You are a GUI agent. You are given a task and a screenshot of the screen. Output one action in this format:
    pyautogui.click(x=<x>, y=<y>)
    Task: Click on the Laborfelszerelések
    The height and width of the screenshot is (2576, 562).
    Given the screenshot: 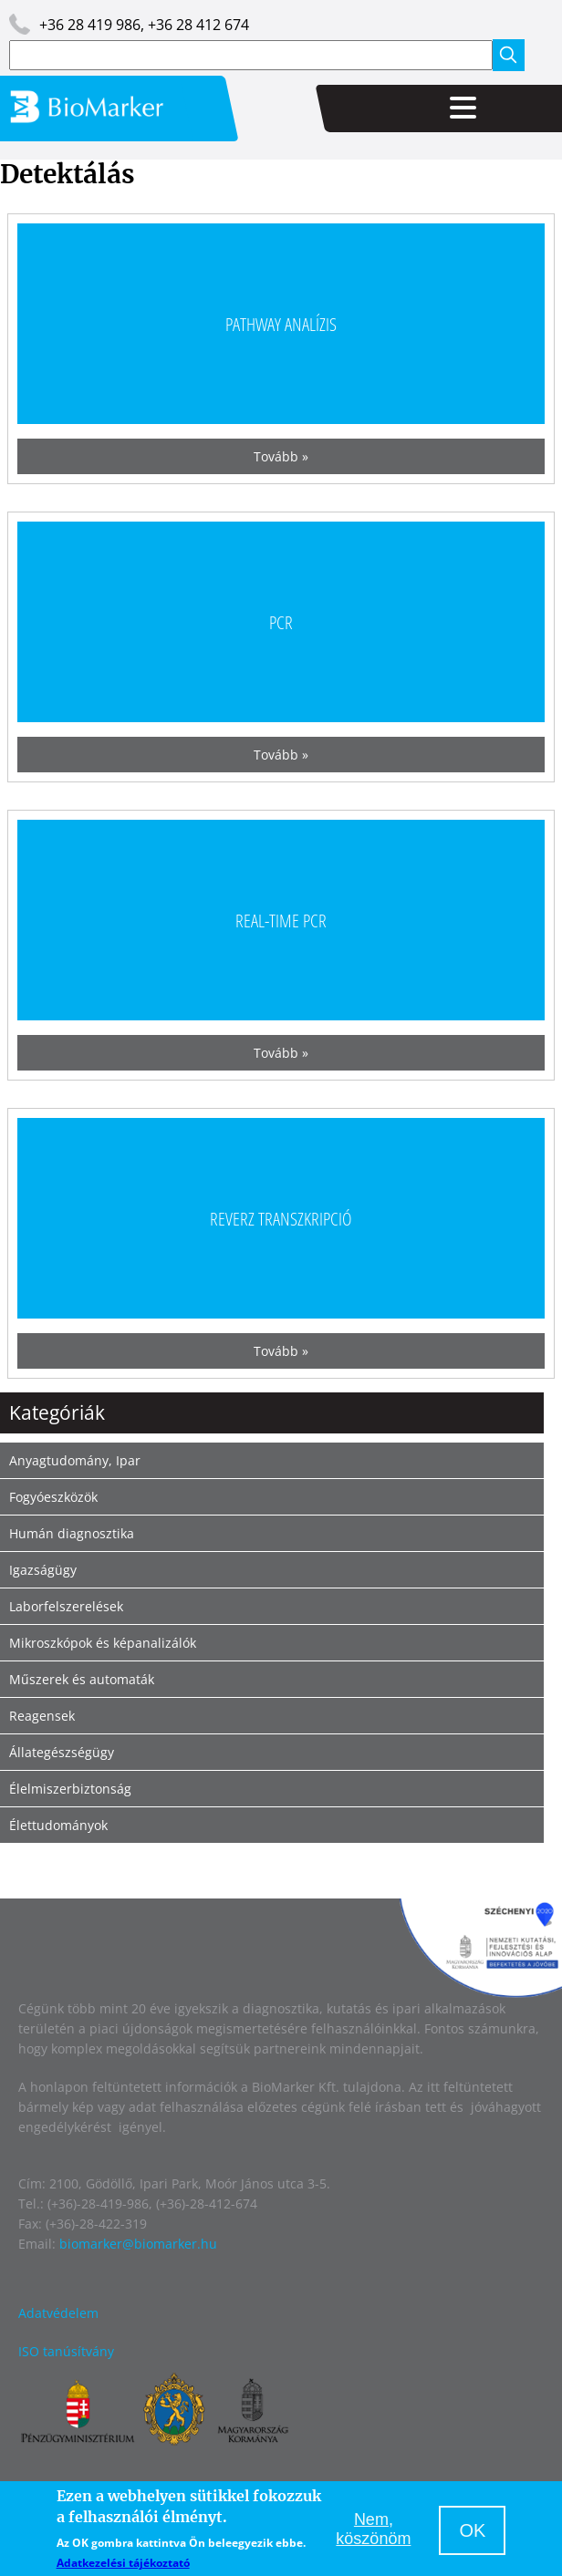 What is the action you would take?
    pyautogui.click(x=66, y=1606)
    